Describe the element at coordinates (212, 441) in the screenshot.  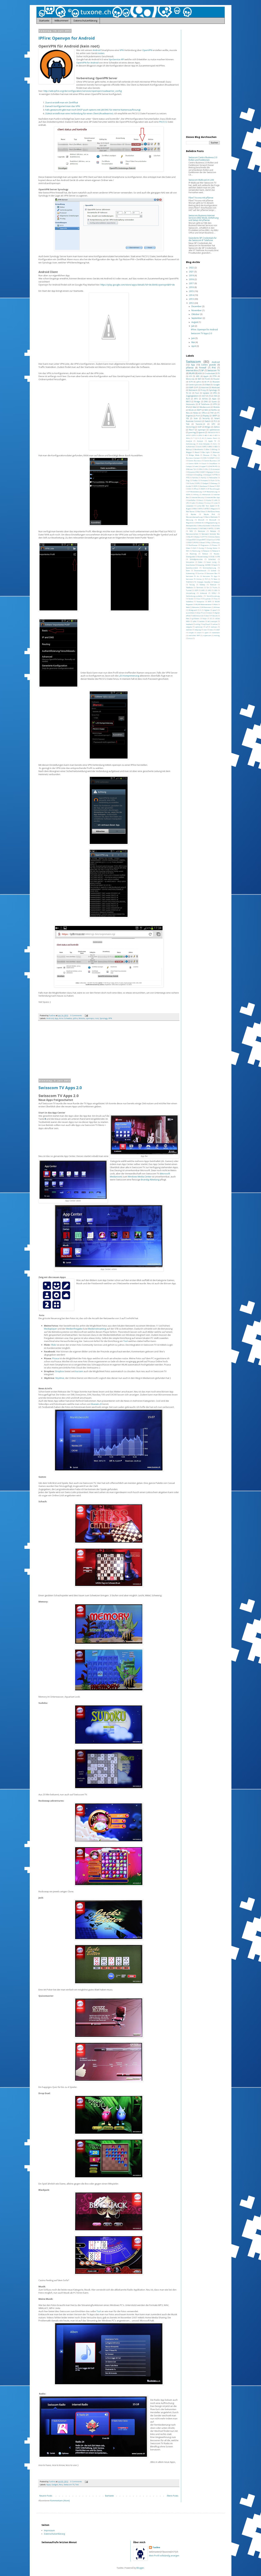
I see `Apple TV` at that location.